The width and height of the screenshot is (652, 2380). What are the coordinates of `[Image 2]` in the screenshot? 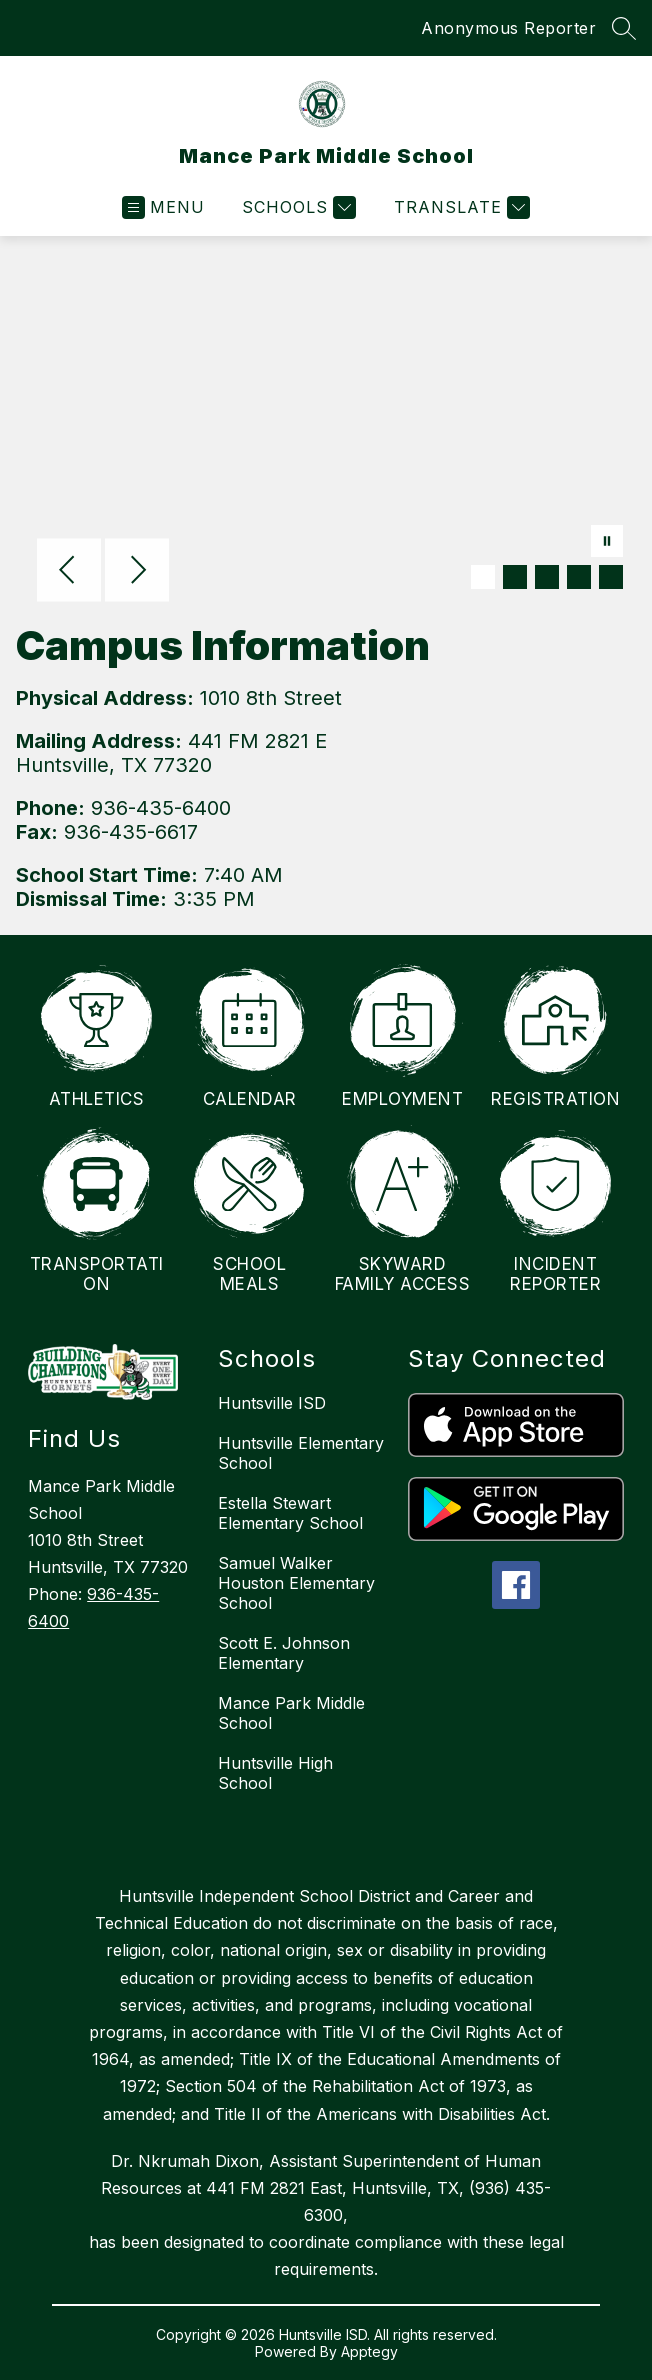 It's located at (515, 577).